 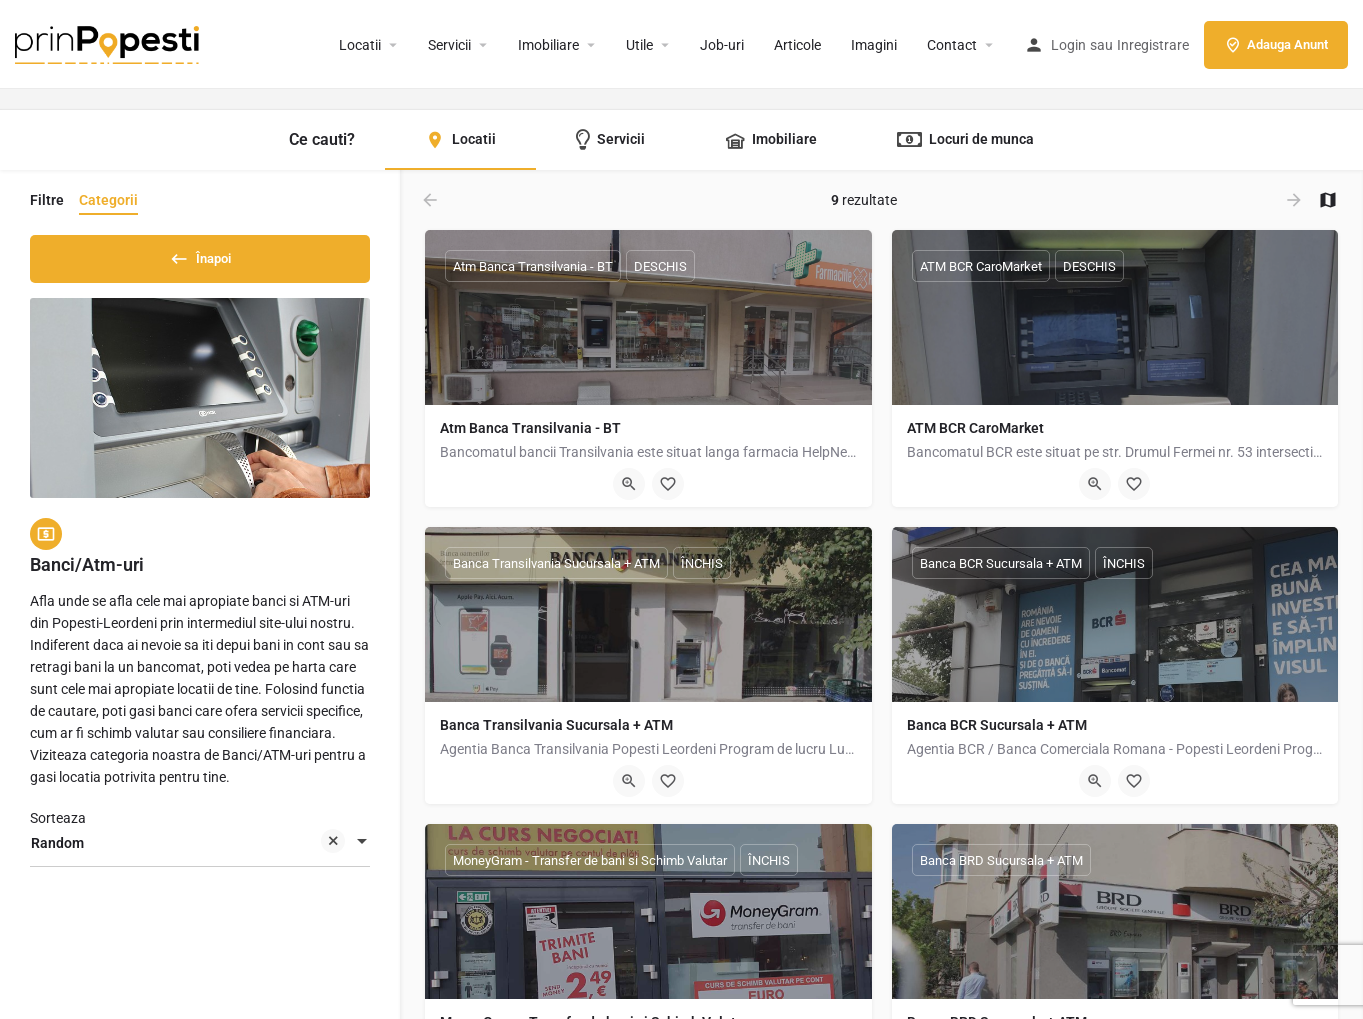 What do you see at coordinates (1276, 45) in the screenshot?
I see `Adauga Anunt` at bounding box center [1276, 45].